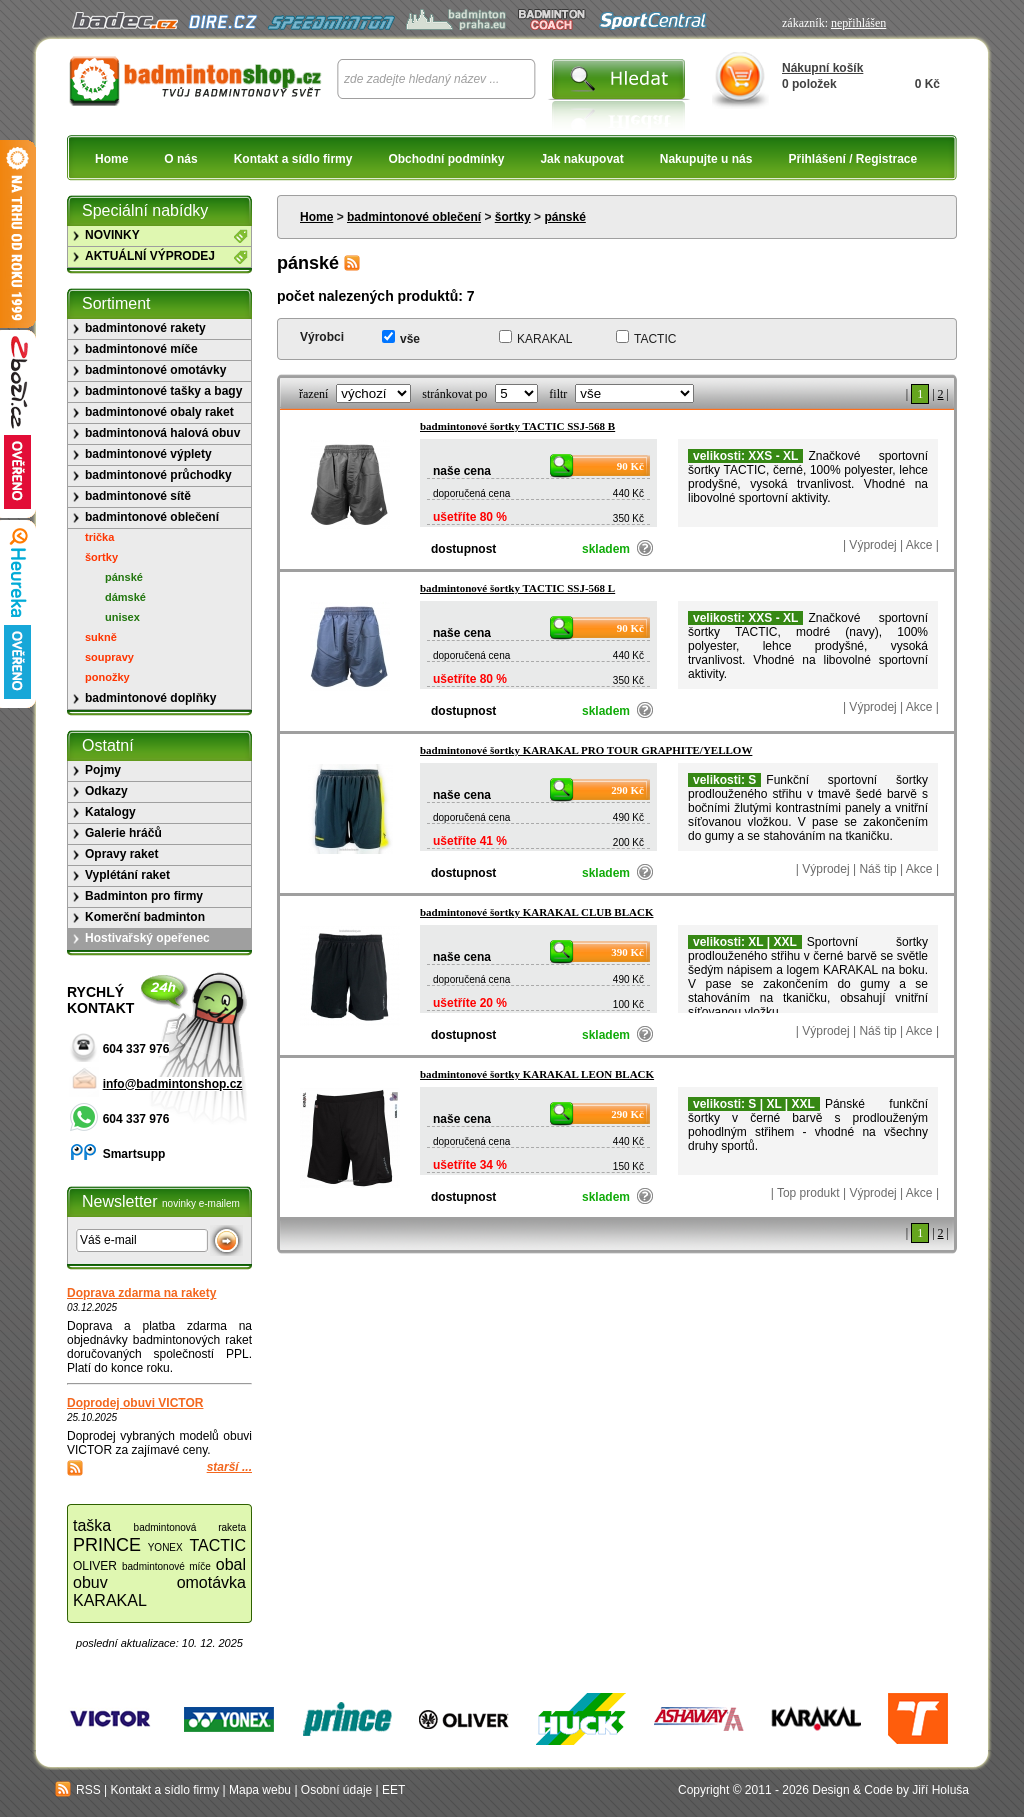  I want to click on šortky, so click(513, 217).